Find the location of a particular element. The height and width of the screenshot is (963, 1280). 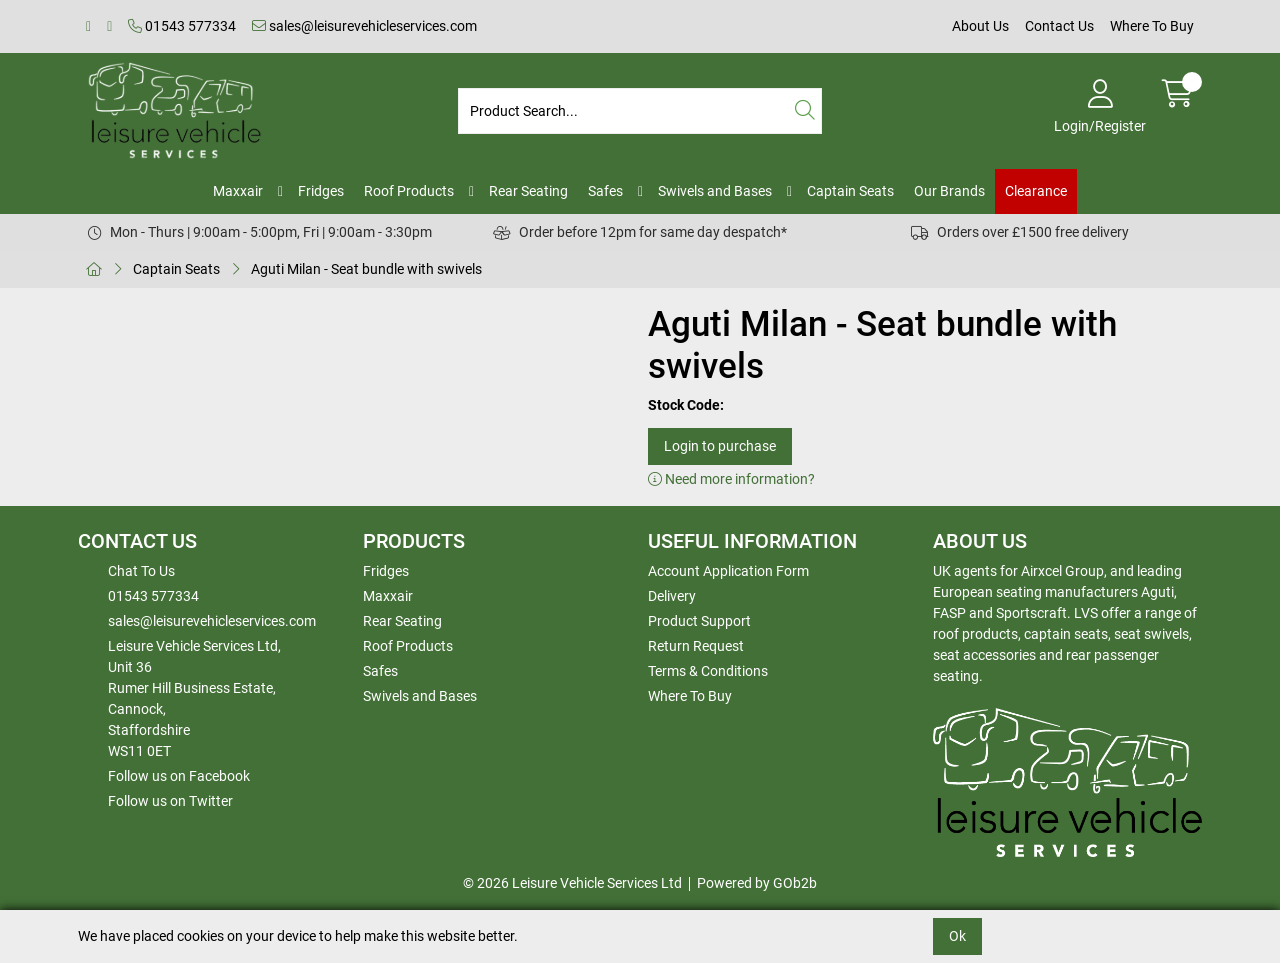

Account Application Form is located at coordinates (728, 571).